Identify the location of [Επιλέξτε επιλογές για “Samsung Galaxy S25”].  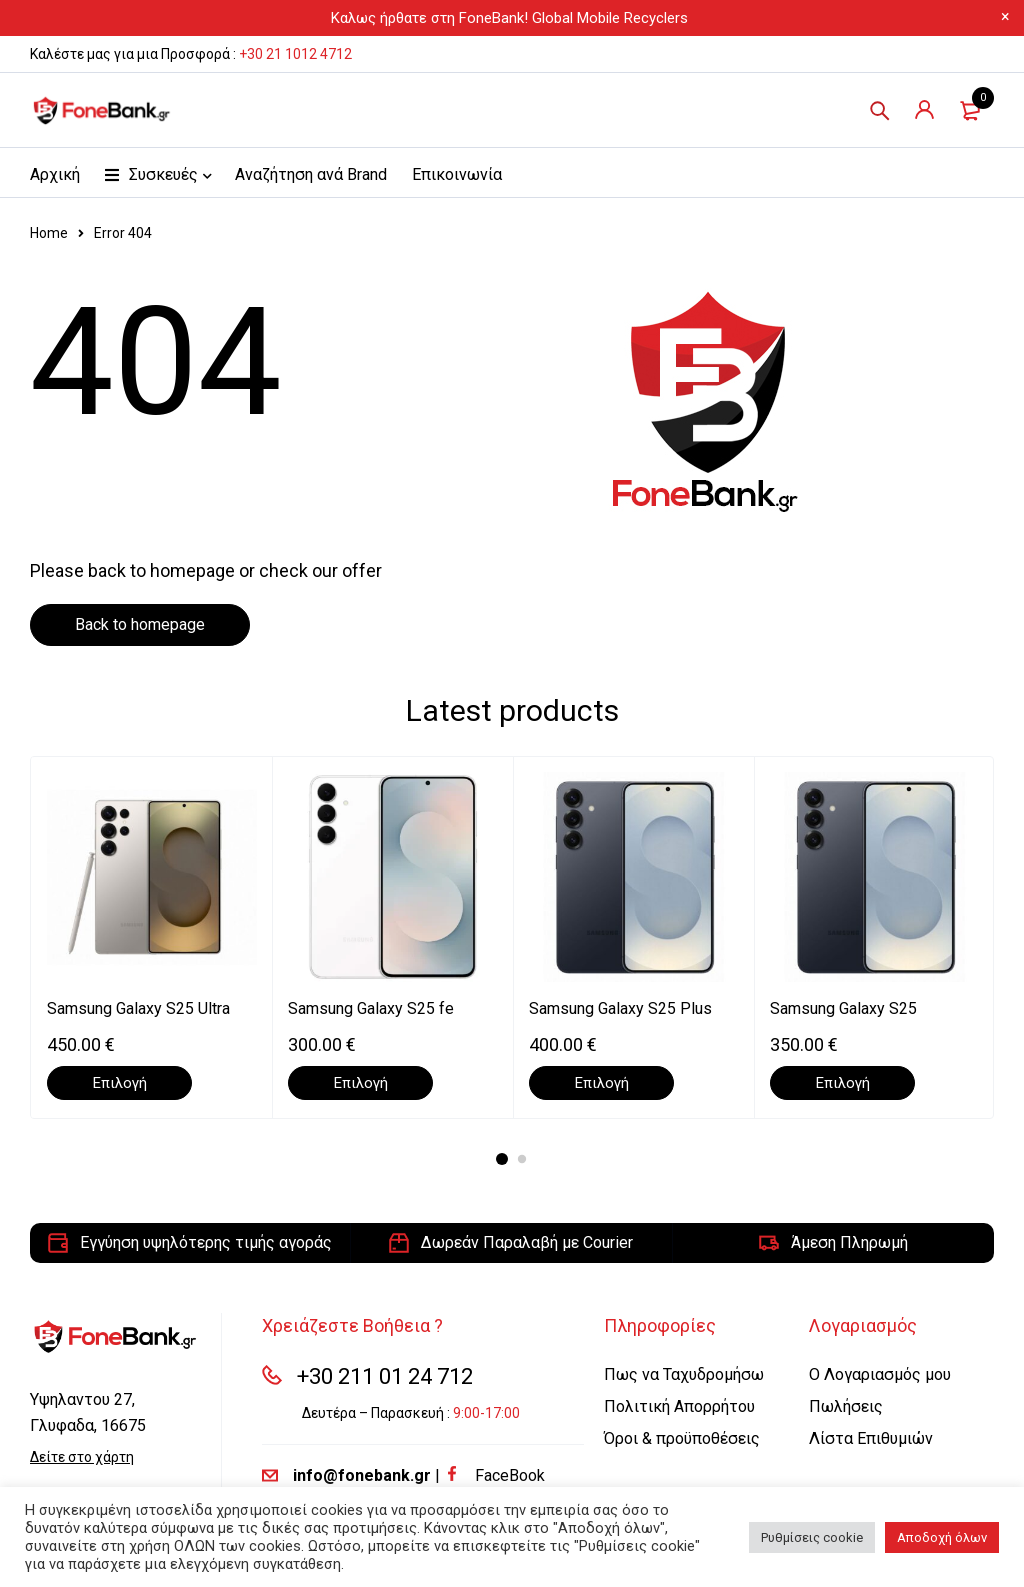
(842, 1083).